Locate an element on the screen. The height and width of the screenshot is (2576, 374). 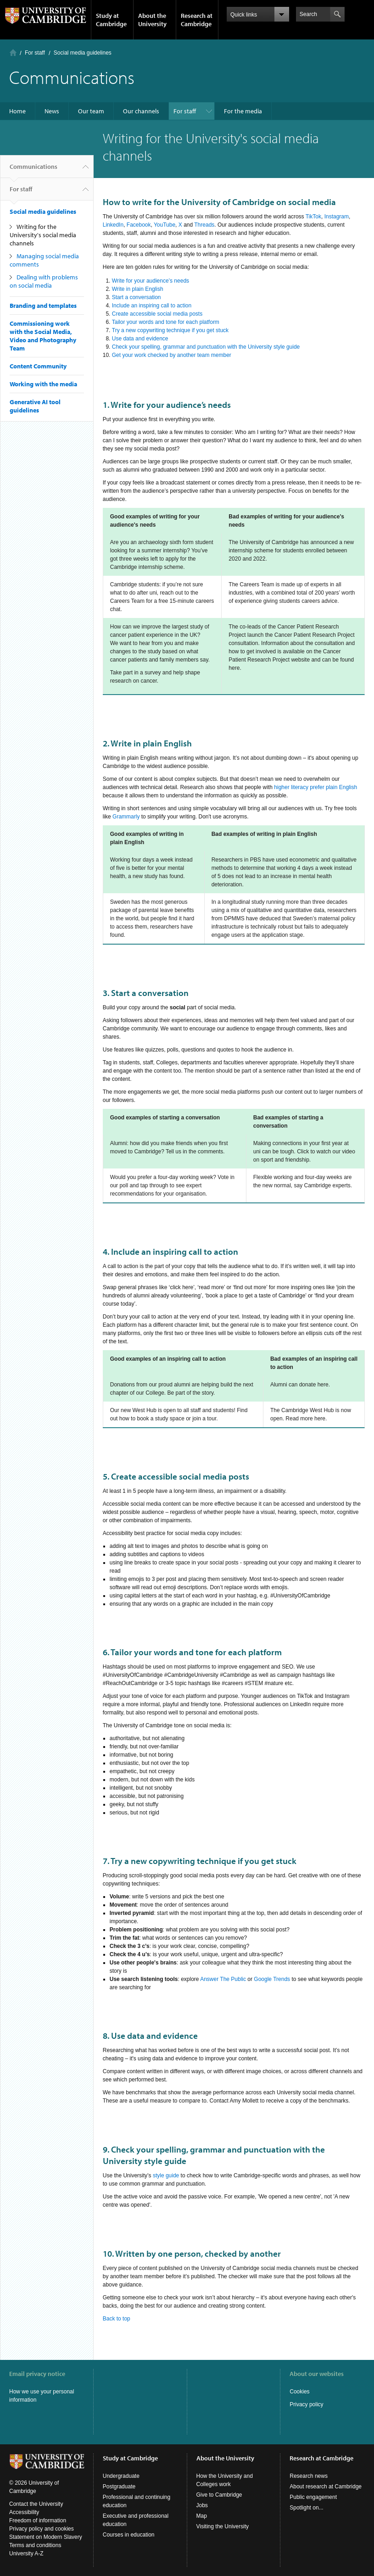
Try a new copywriting technique if you get stuck is located at coordinates (170, 330).